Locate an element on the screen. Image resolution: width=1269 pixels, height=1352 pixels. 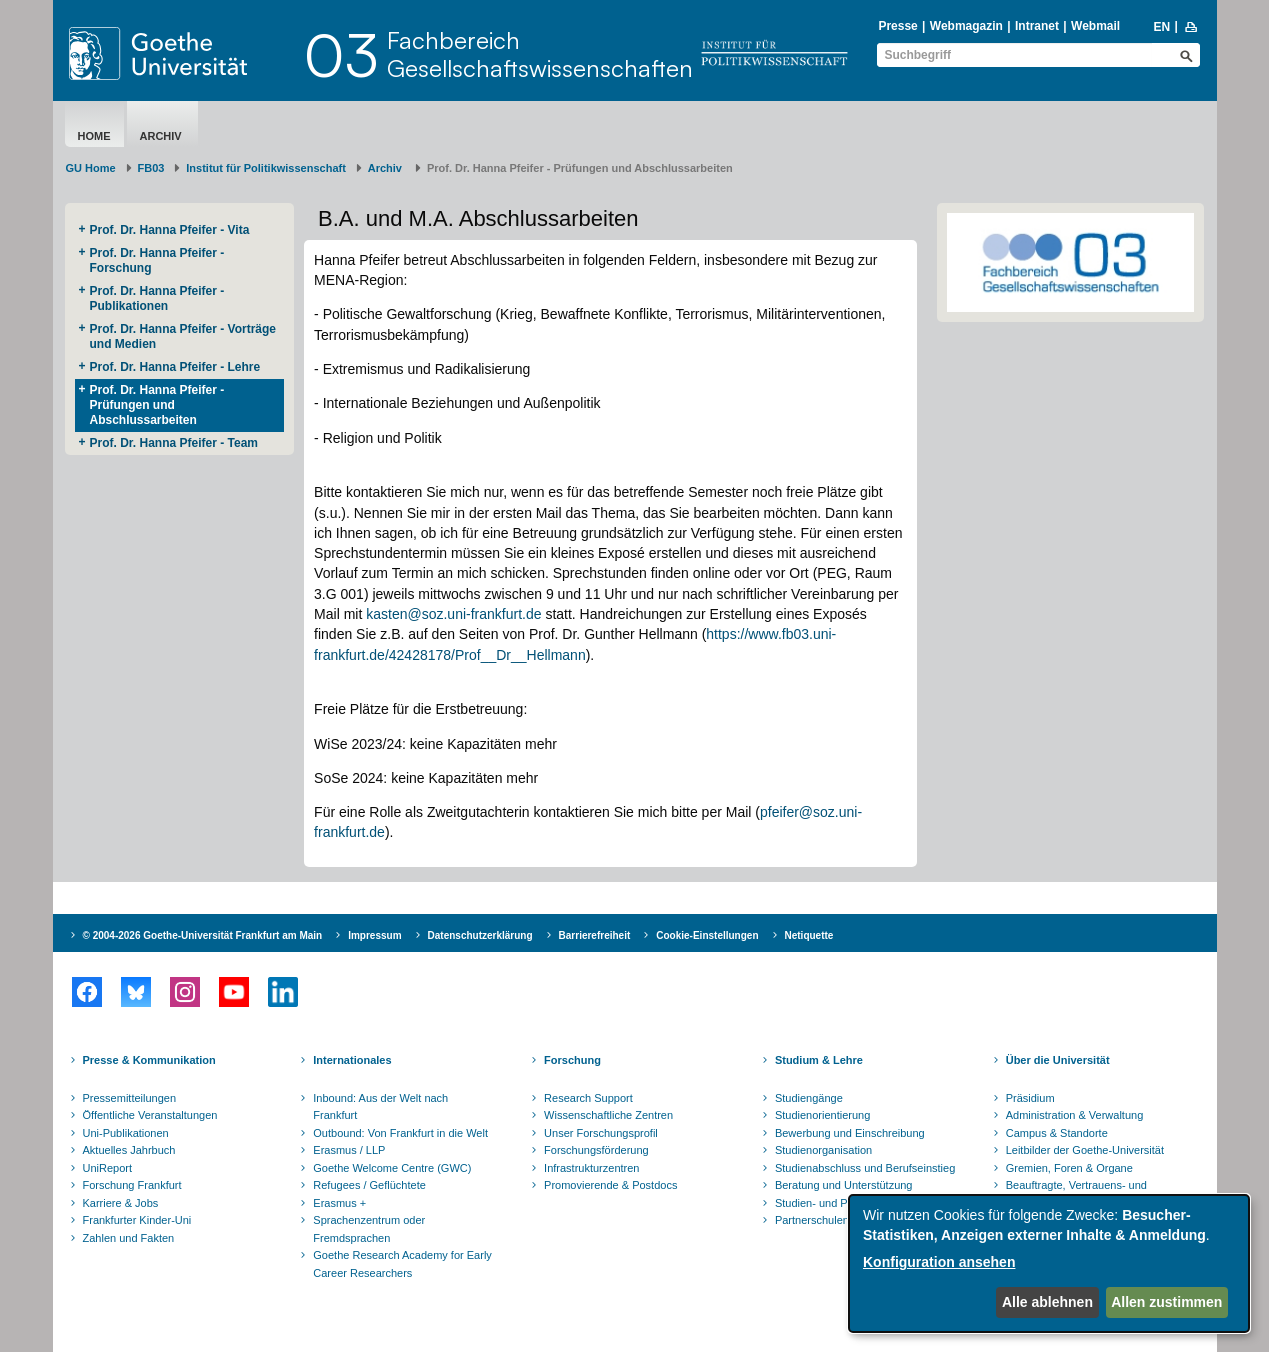
Administration & Verwaltung is located at coordinates (1075, 1115).